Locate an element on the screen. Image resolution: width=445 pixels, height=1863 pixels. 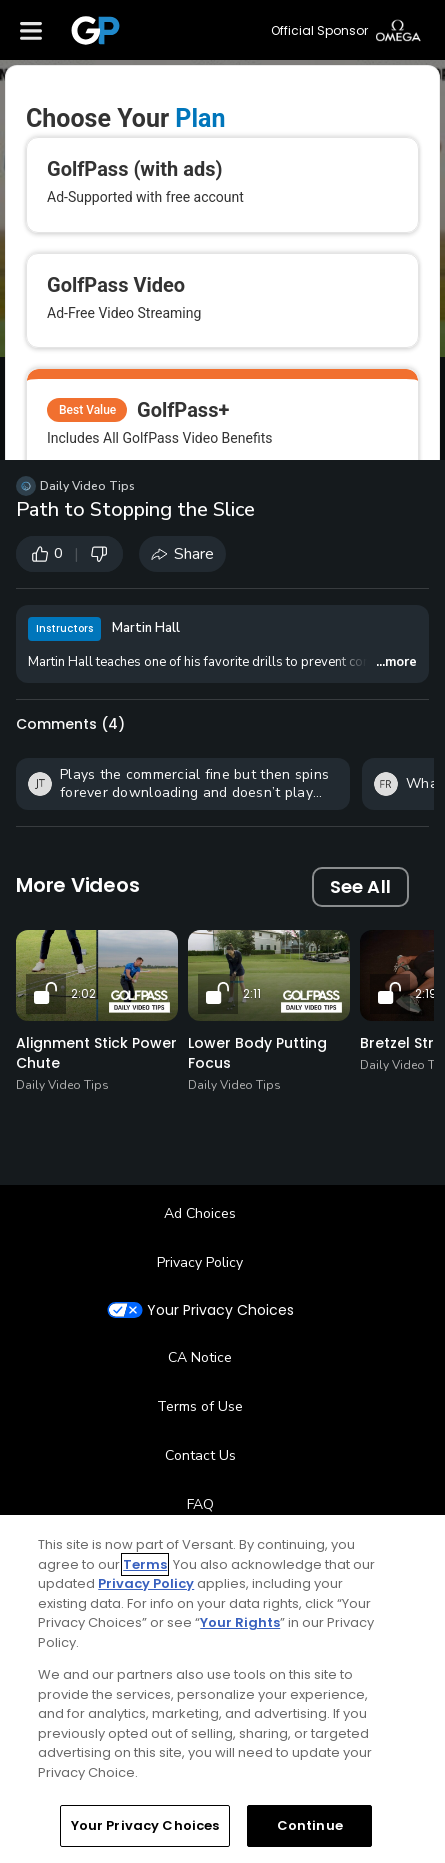
Your Privacy Choices is located at coordinates (220, 1310).